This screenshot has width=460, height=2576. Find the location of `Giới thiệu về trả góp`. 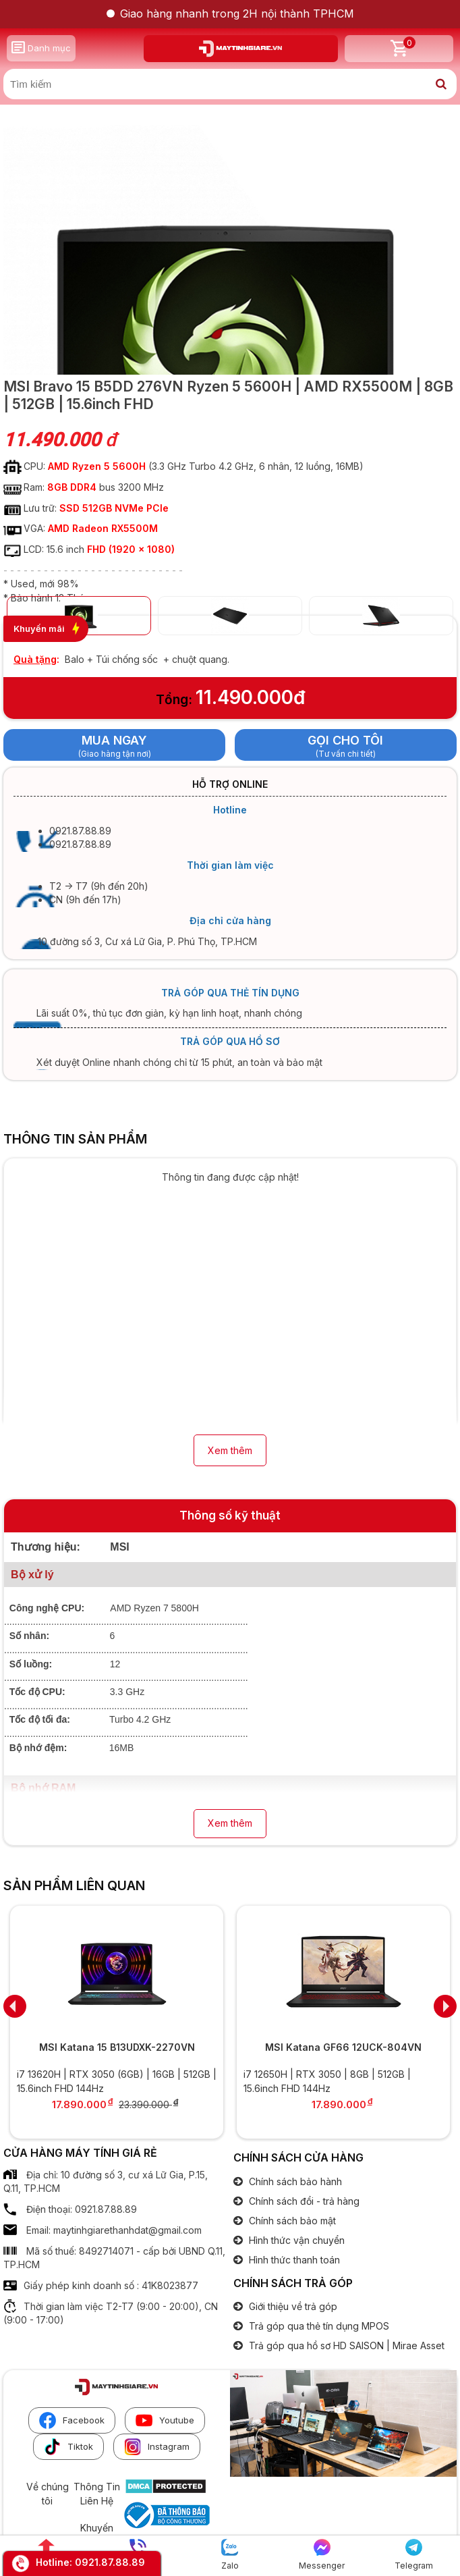

Giới thiệu về trả góp is located at coordinates (291, 2306).